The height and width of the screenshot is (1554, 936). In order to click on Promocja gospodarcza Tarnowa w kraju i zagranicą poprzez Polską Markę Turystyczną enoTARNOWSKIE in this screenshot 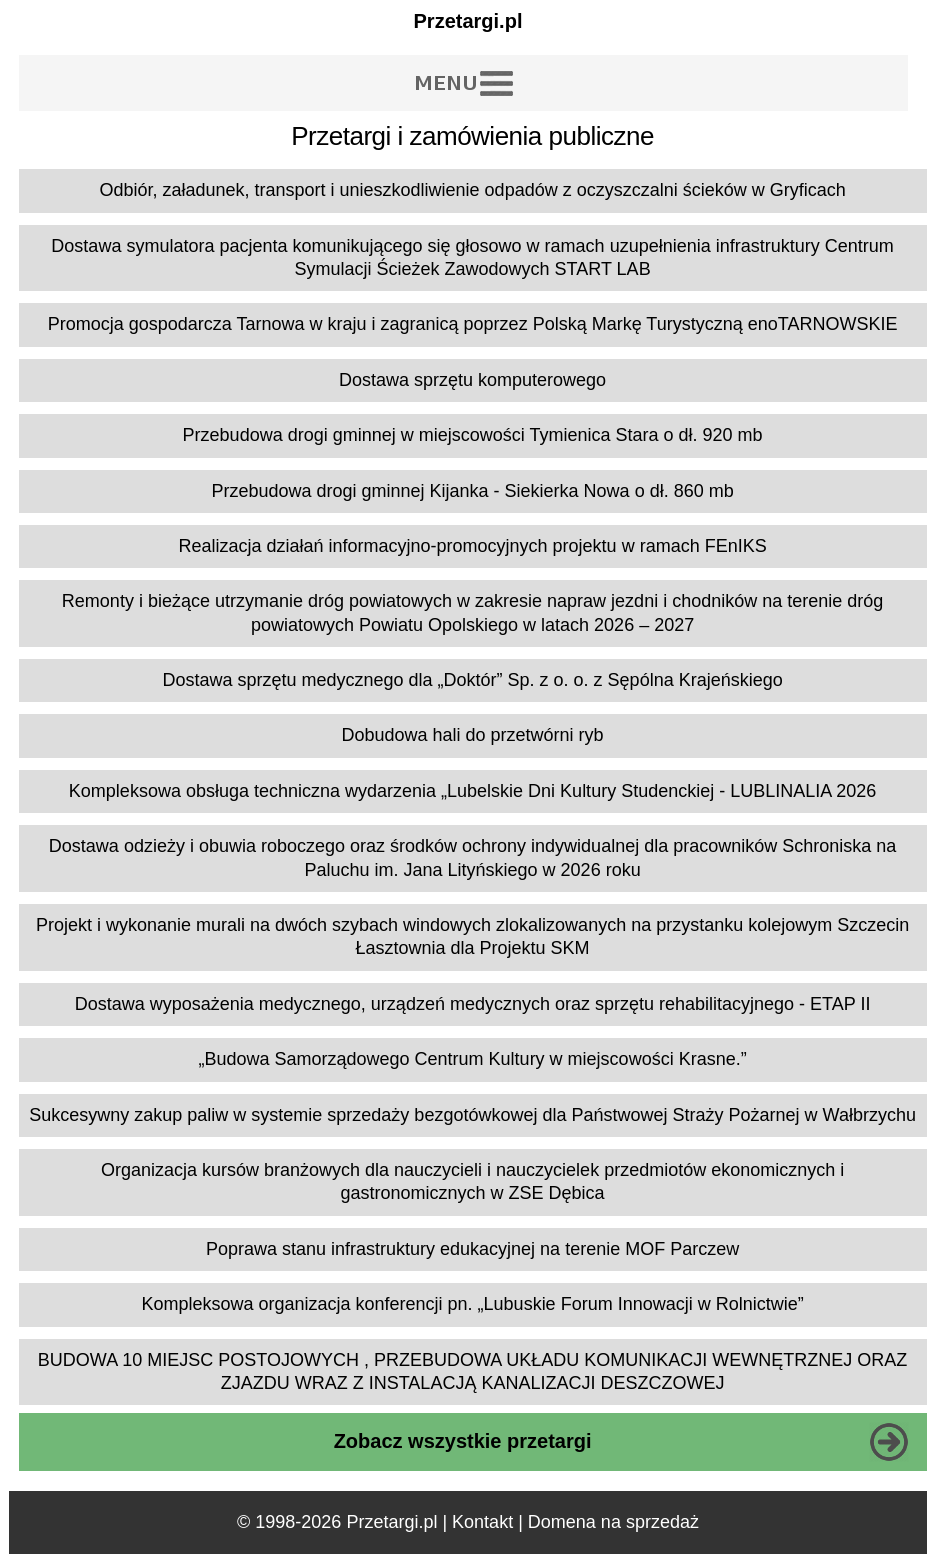, I will do `click(473, 324)`.